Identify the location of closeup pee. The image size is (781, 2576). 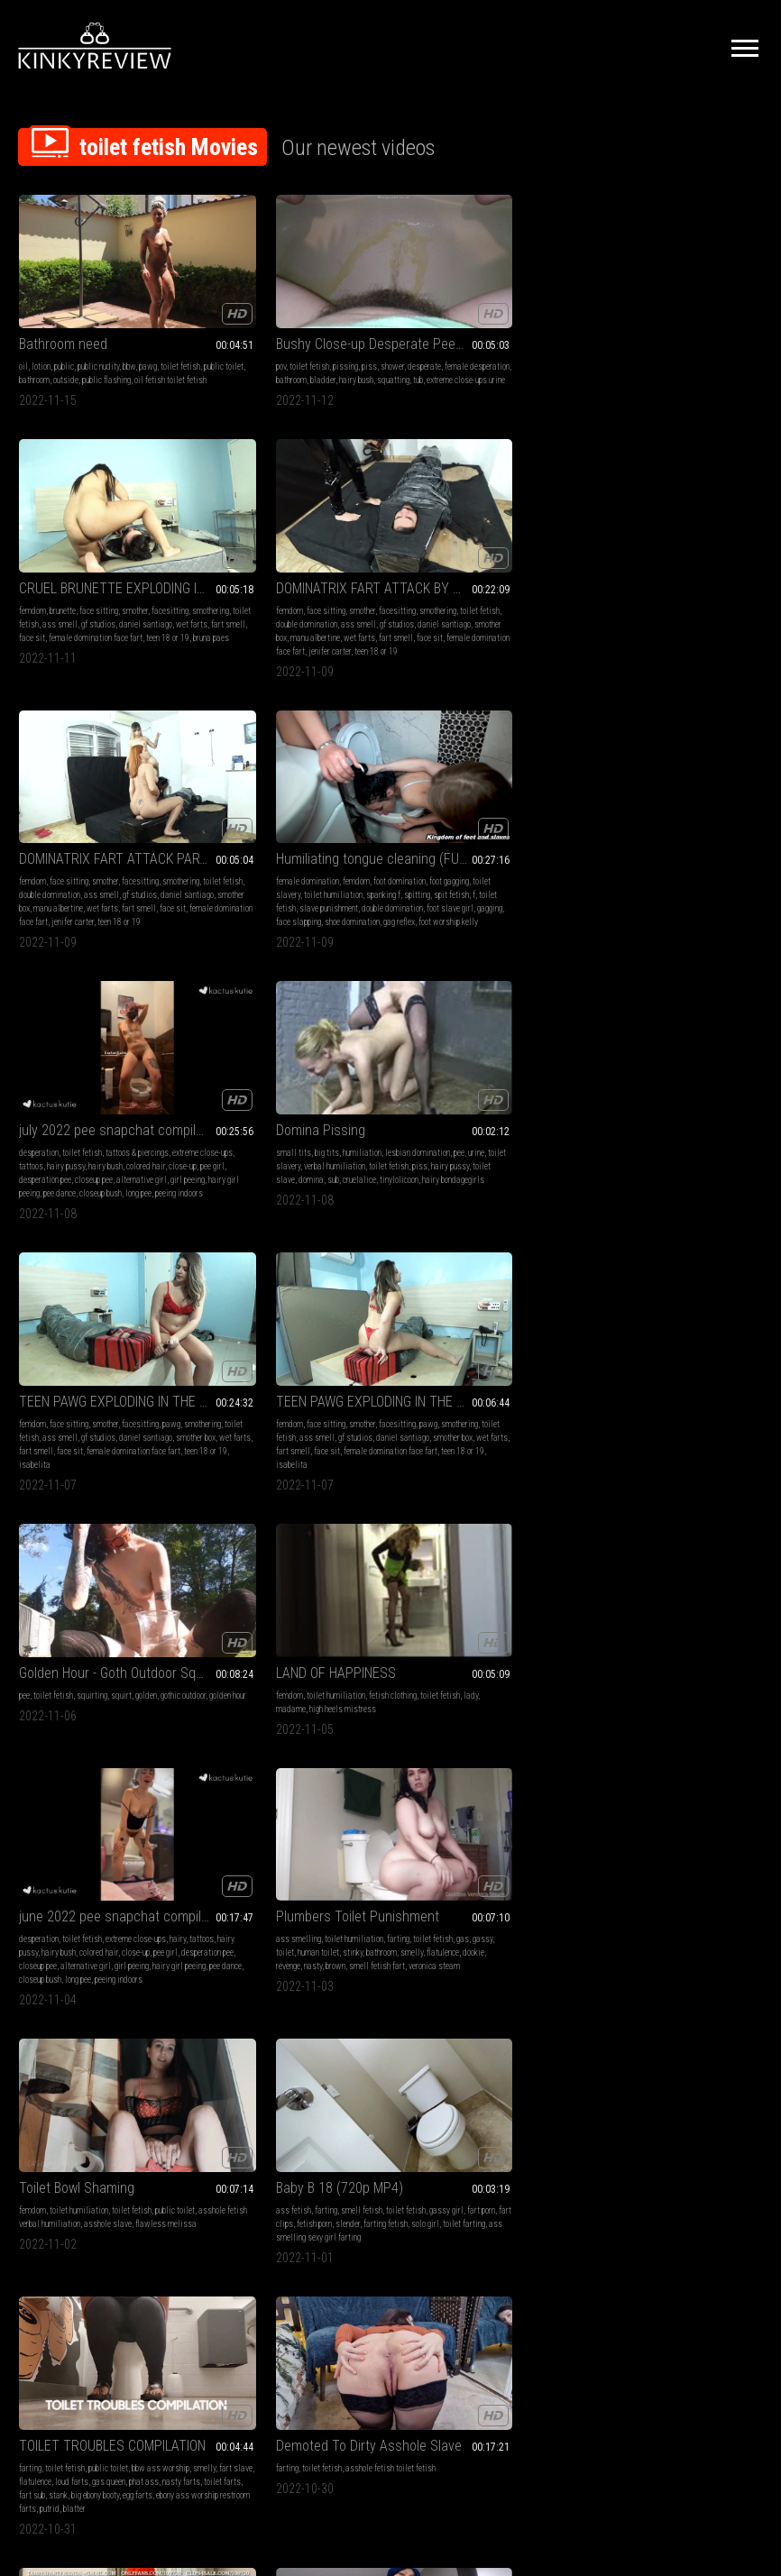
(419, 631).